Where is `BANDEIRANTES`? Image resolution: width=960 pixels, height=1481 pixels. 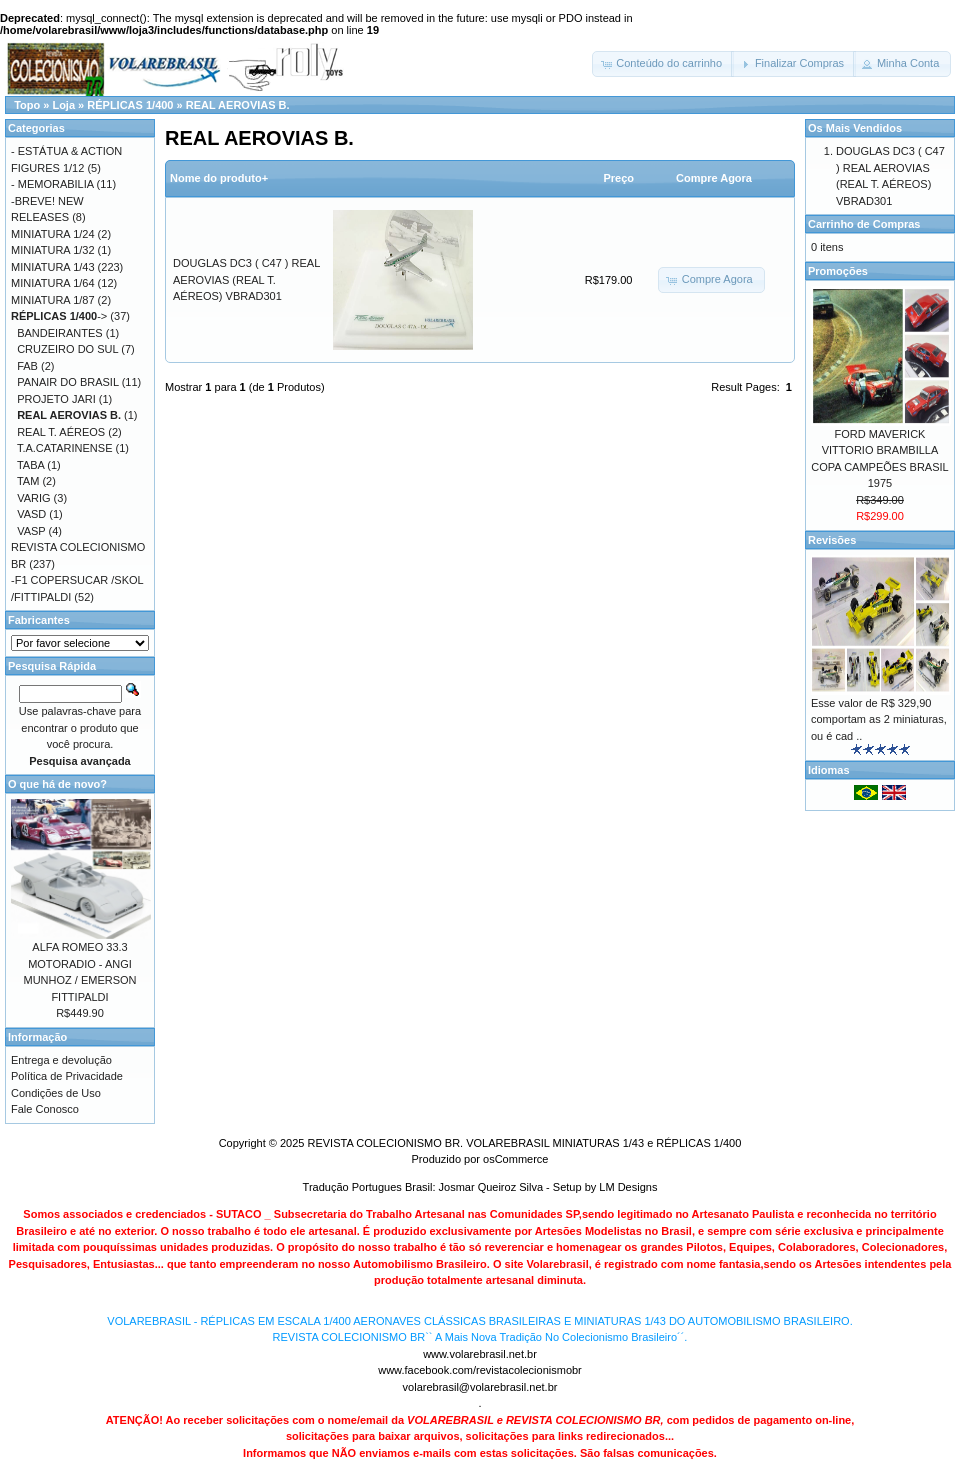
BANDEIRANTES is located at coordinates (60, 333).